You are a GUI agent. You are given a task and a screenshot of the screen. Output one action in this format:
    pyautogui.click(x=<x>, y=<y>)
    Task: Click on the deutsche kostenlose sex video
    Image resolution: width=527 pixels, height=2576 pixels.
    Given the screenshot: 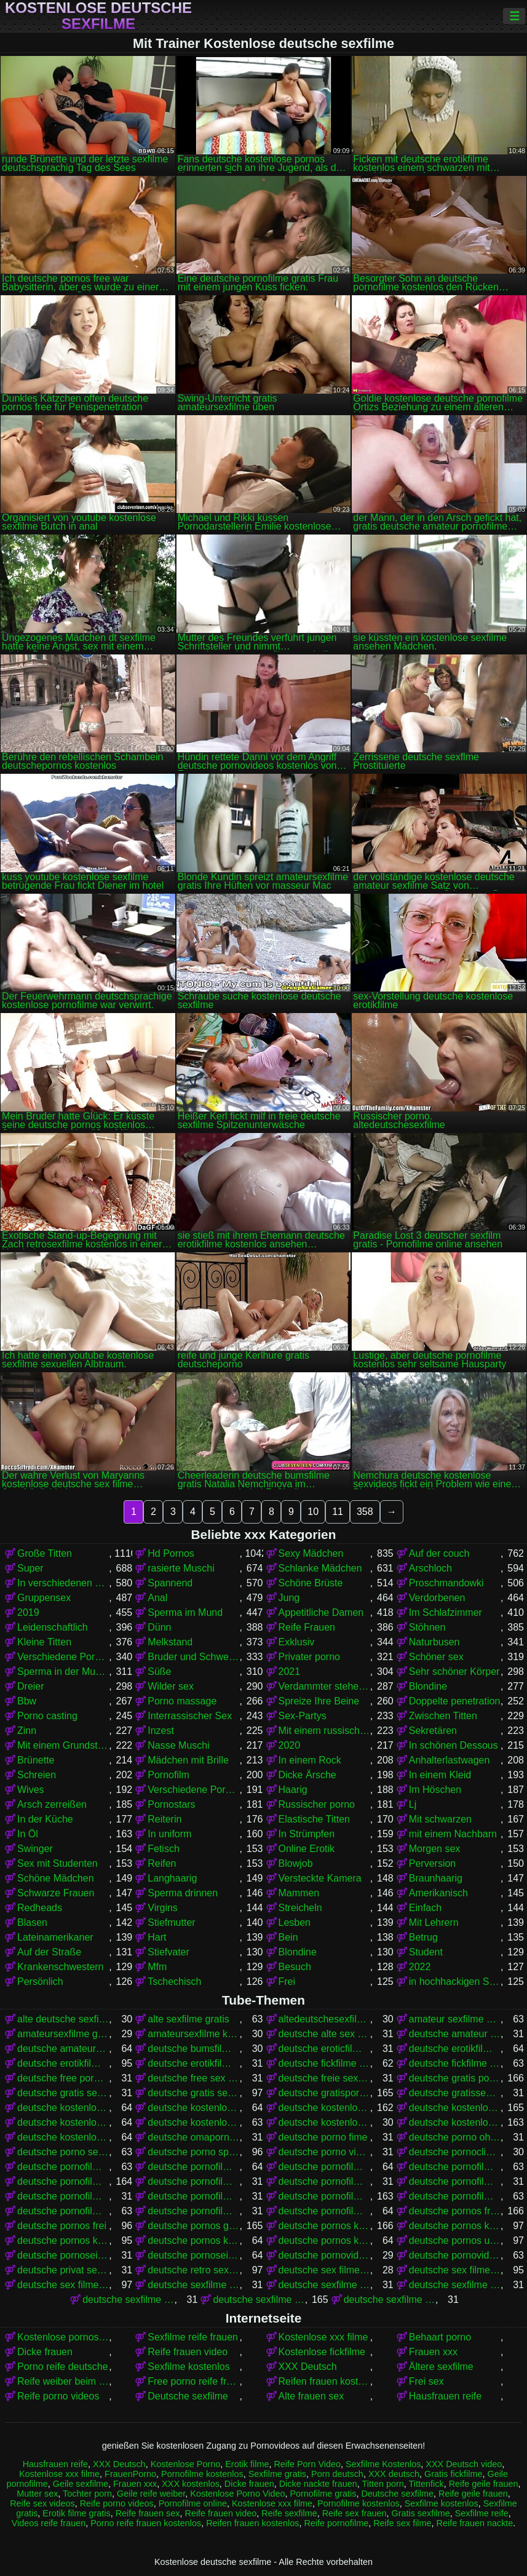 What is the action you would take?
    pyautogui.click(x=324, y=2122)
    